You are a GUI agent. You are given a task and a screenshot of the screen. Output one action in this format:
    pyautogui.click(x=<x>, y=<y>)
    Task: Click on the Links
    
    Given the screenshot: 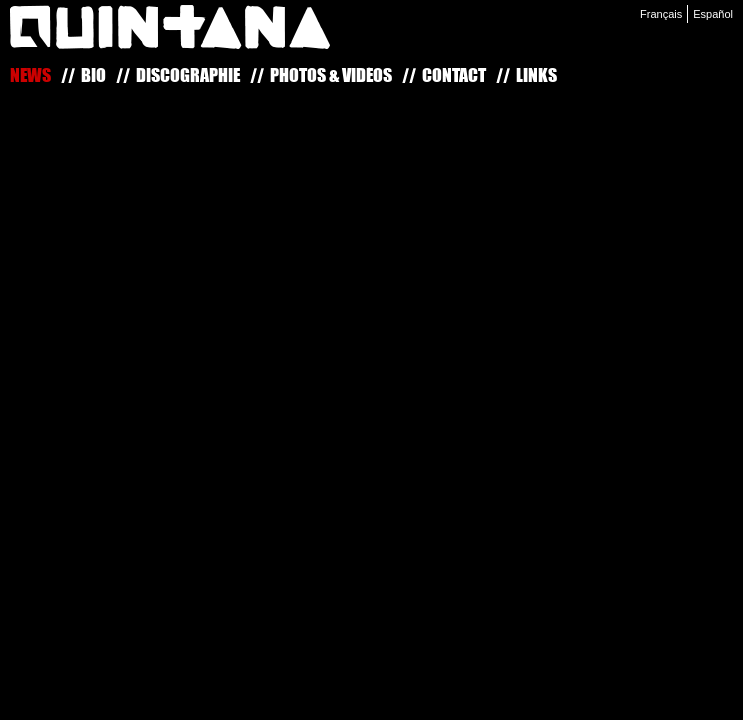 What is the action you would take?
    pyautogui.click(x=536, y=74)
    